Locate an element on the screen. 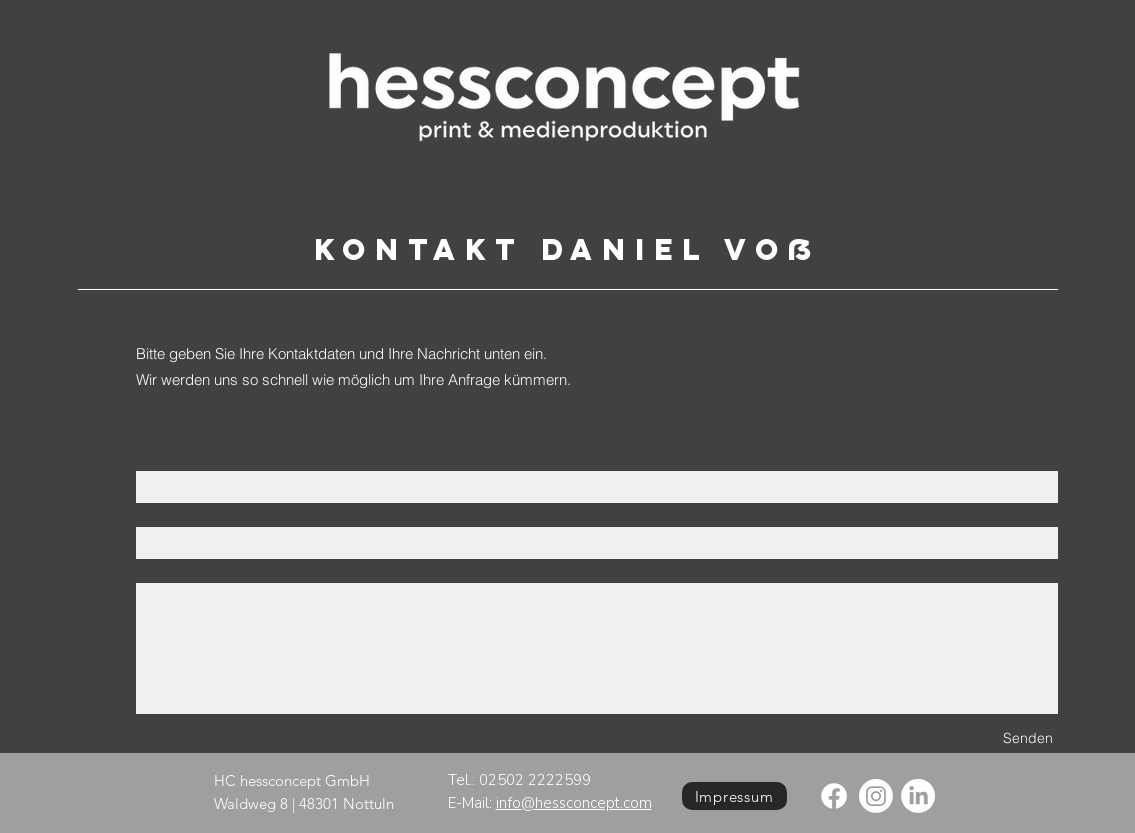 Image resolution: width=1135 pixels, height=833 pixels. Name is located at coordinates (156, 458).